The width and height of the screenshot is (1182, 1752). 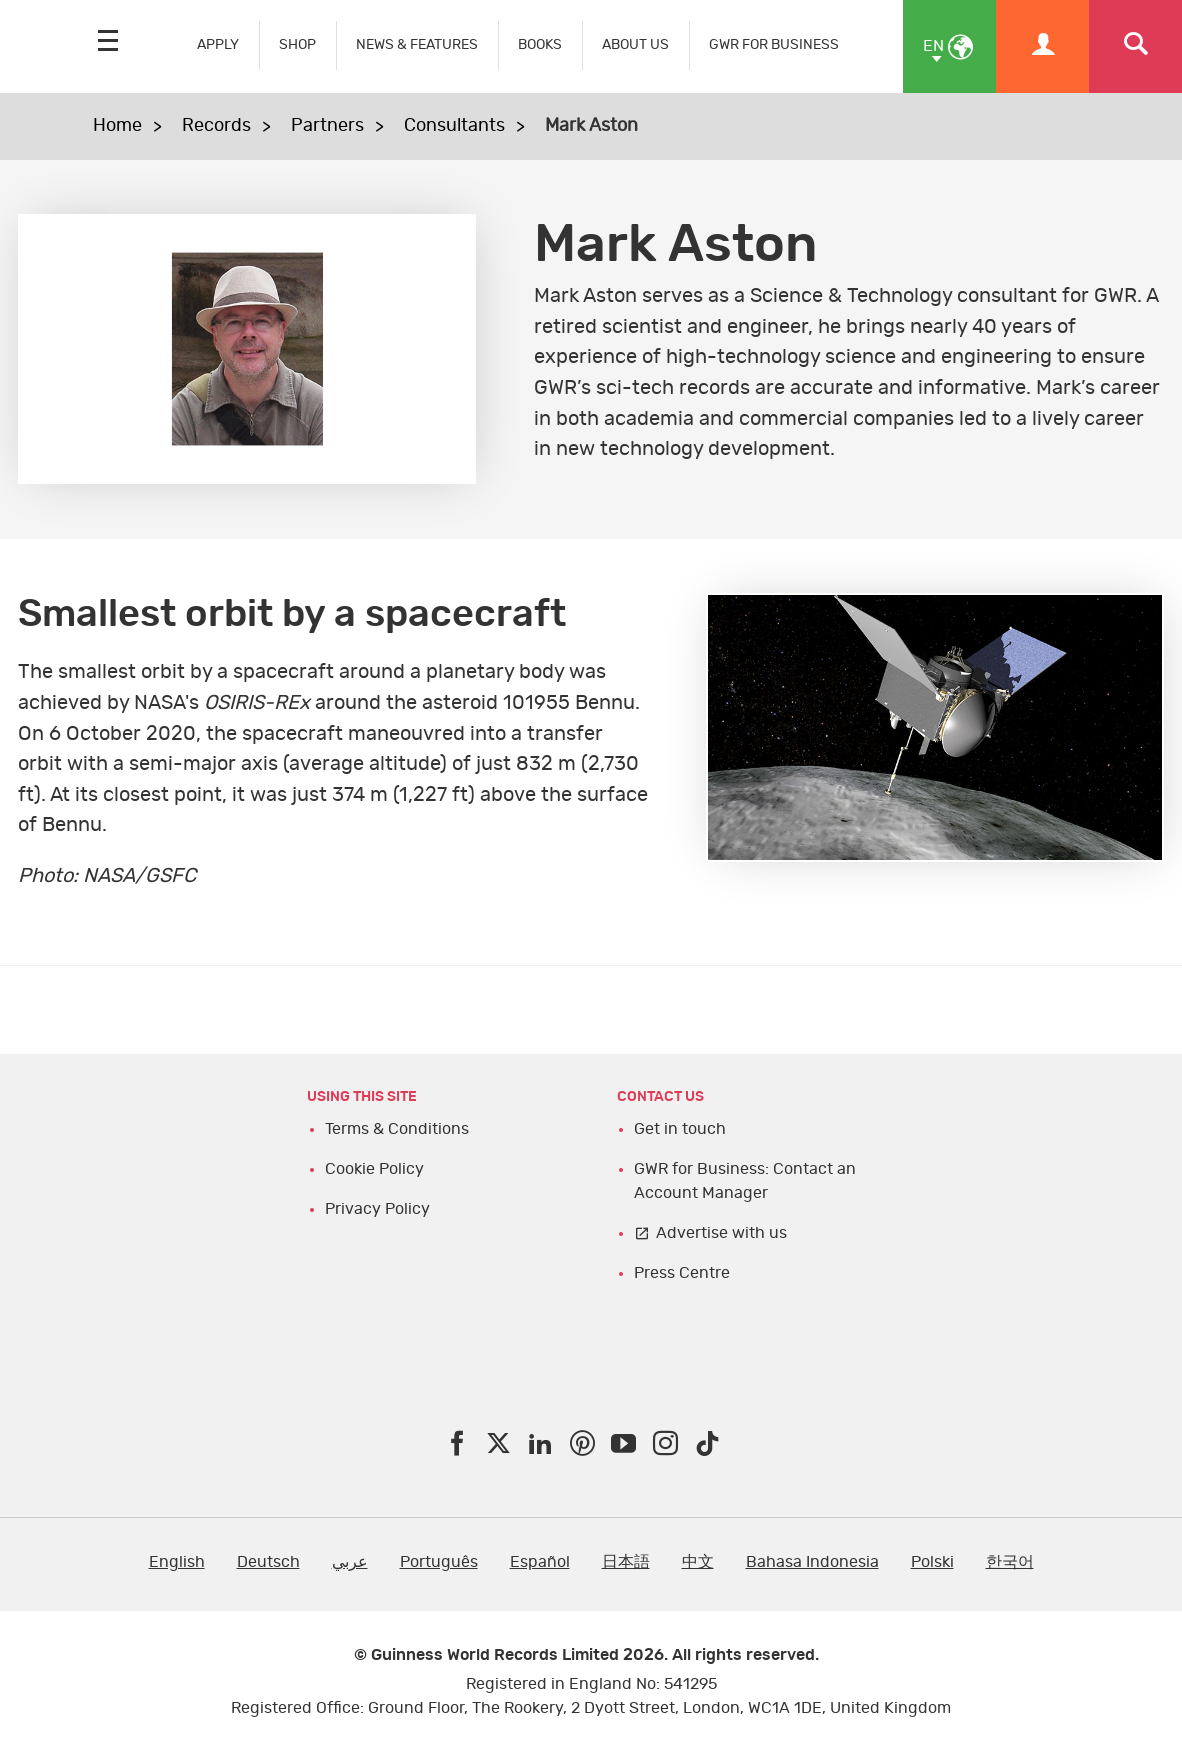 I want to click on Records, so click(x=216, y=126).